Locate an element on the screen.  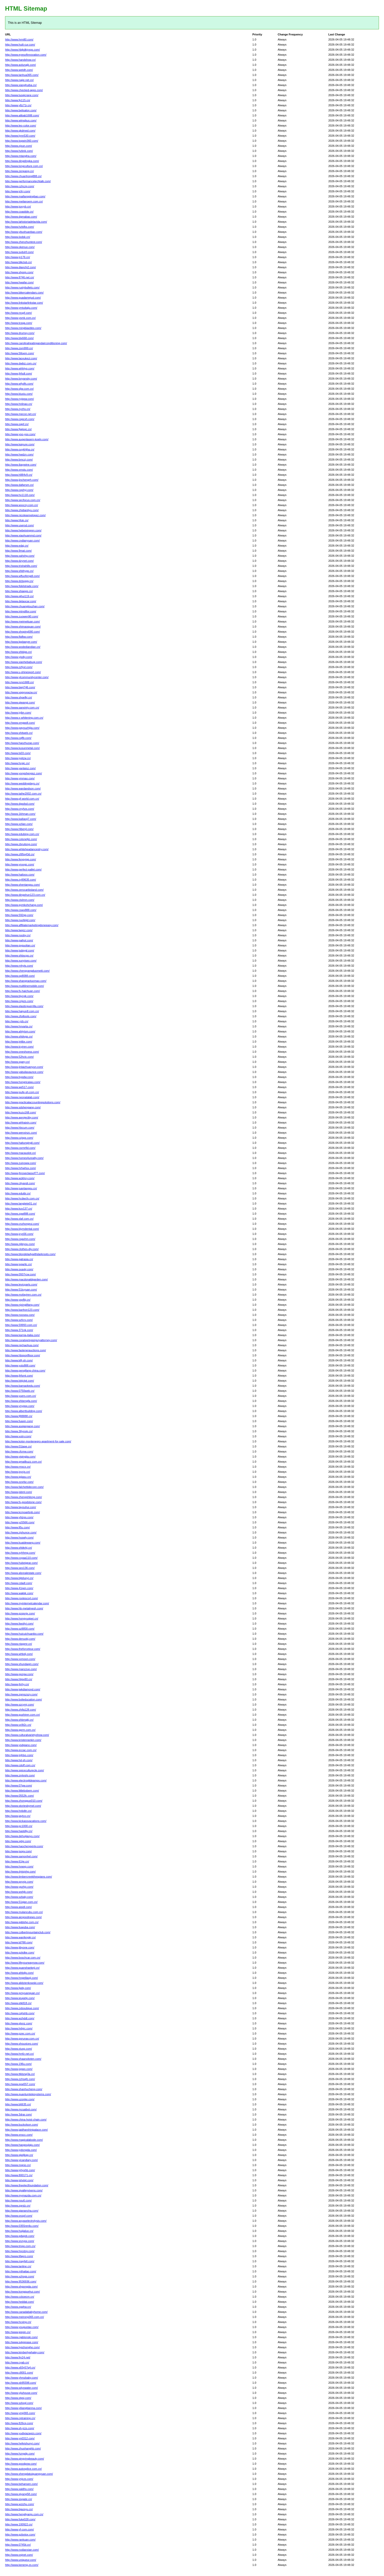
http://www.sdyxwater.com/ is located at coordinates (21, 2387).